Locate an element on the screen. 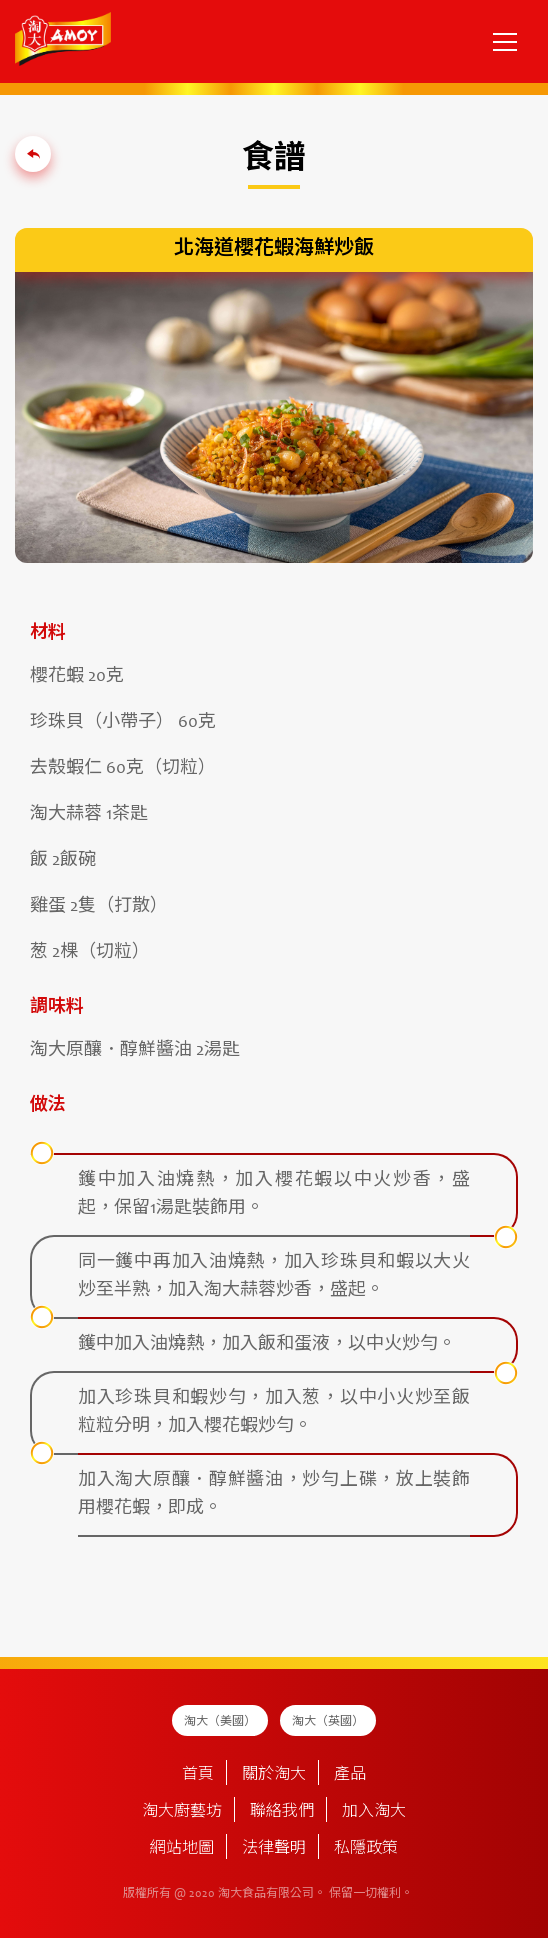 Image resolution: width=548 pixels, height=1938 pixels. 淘大（美國） is located at coordinates (220, 1722).